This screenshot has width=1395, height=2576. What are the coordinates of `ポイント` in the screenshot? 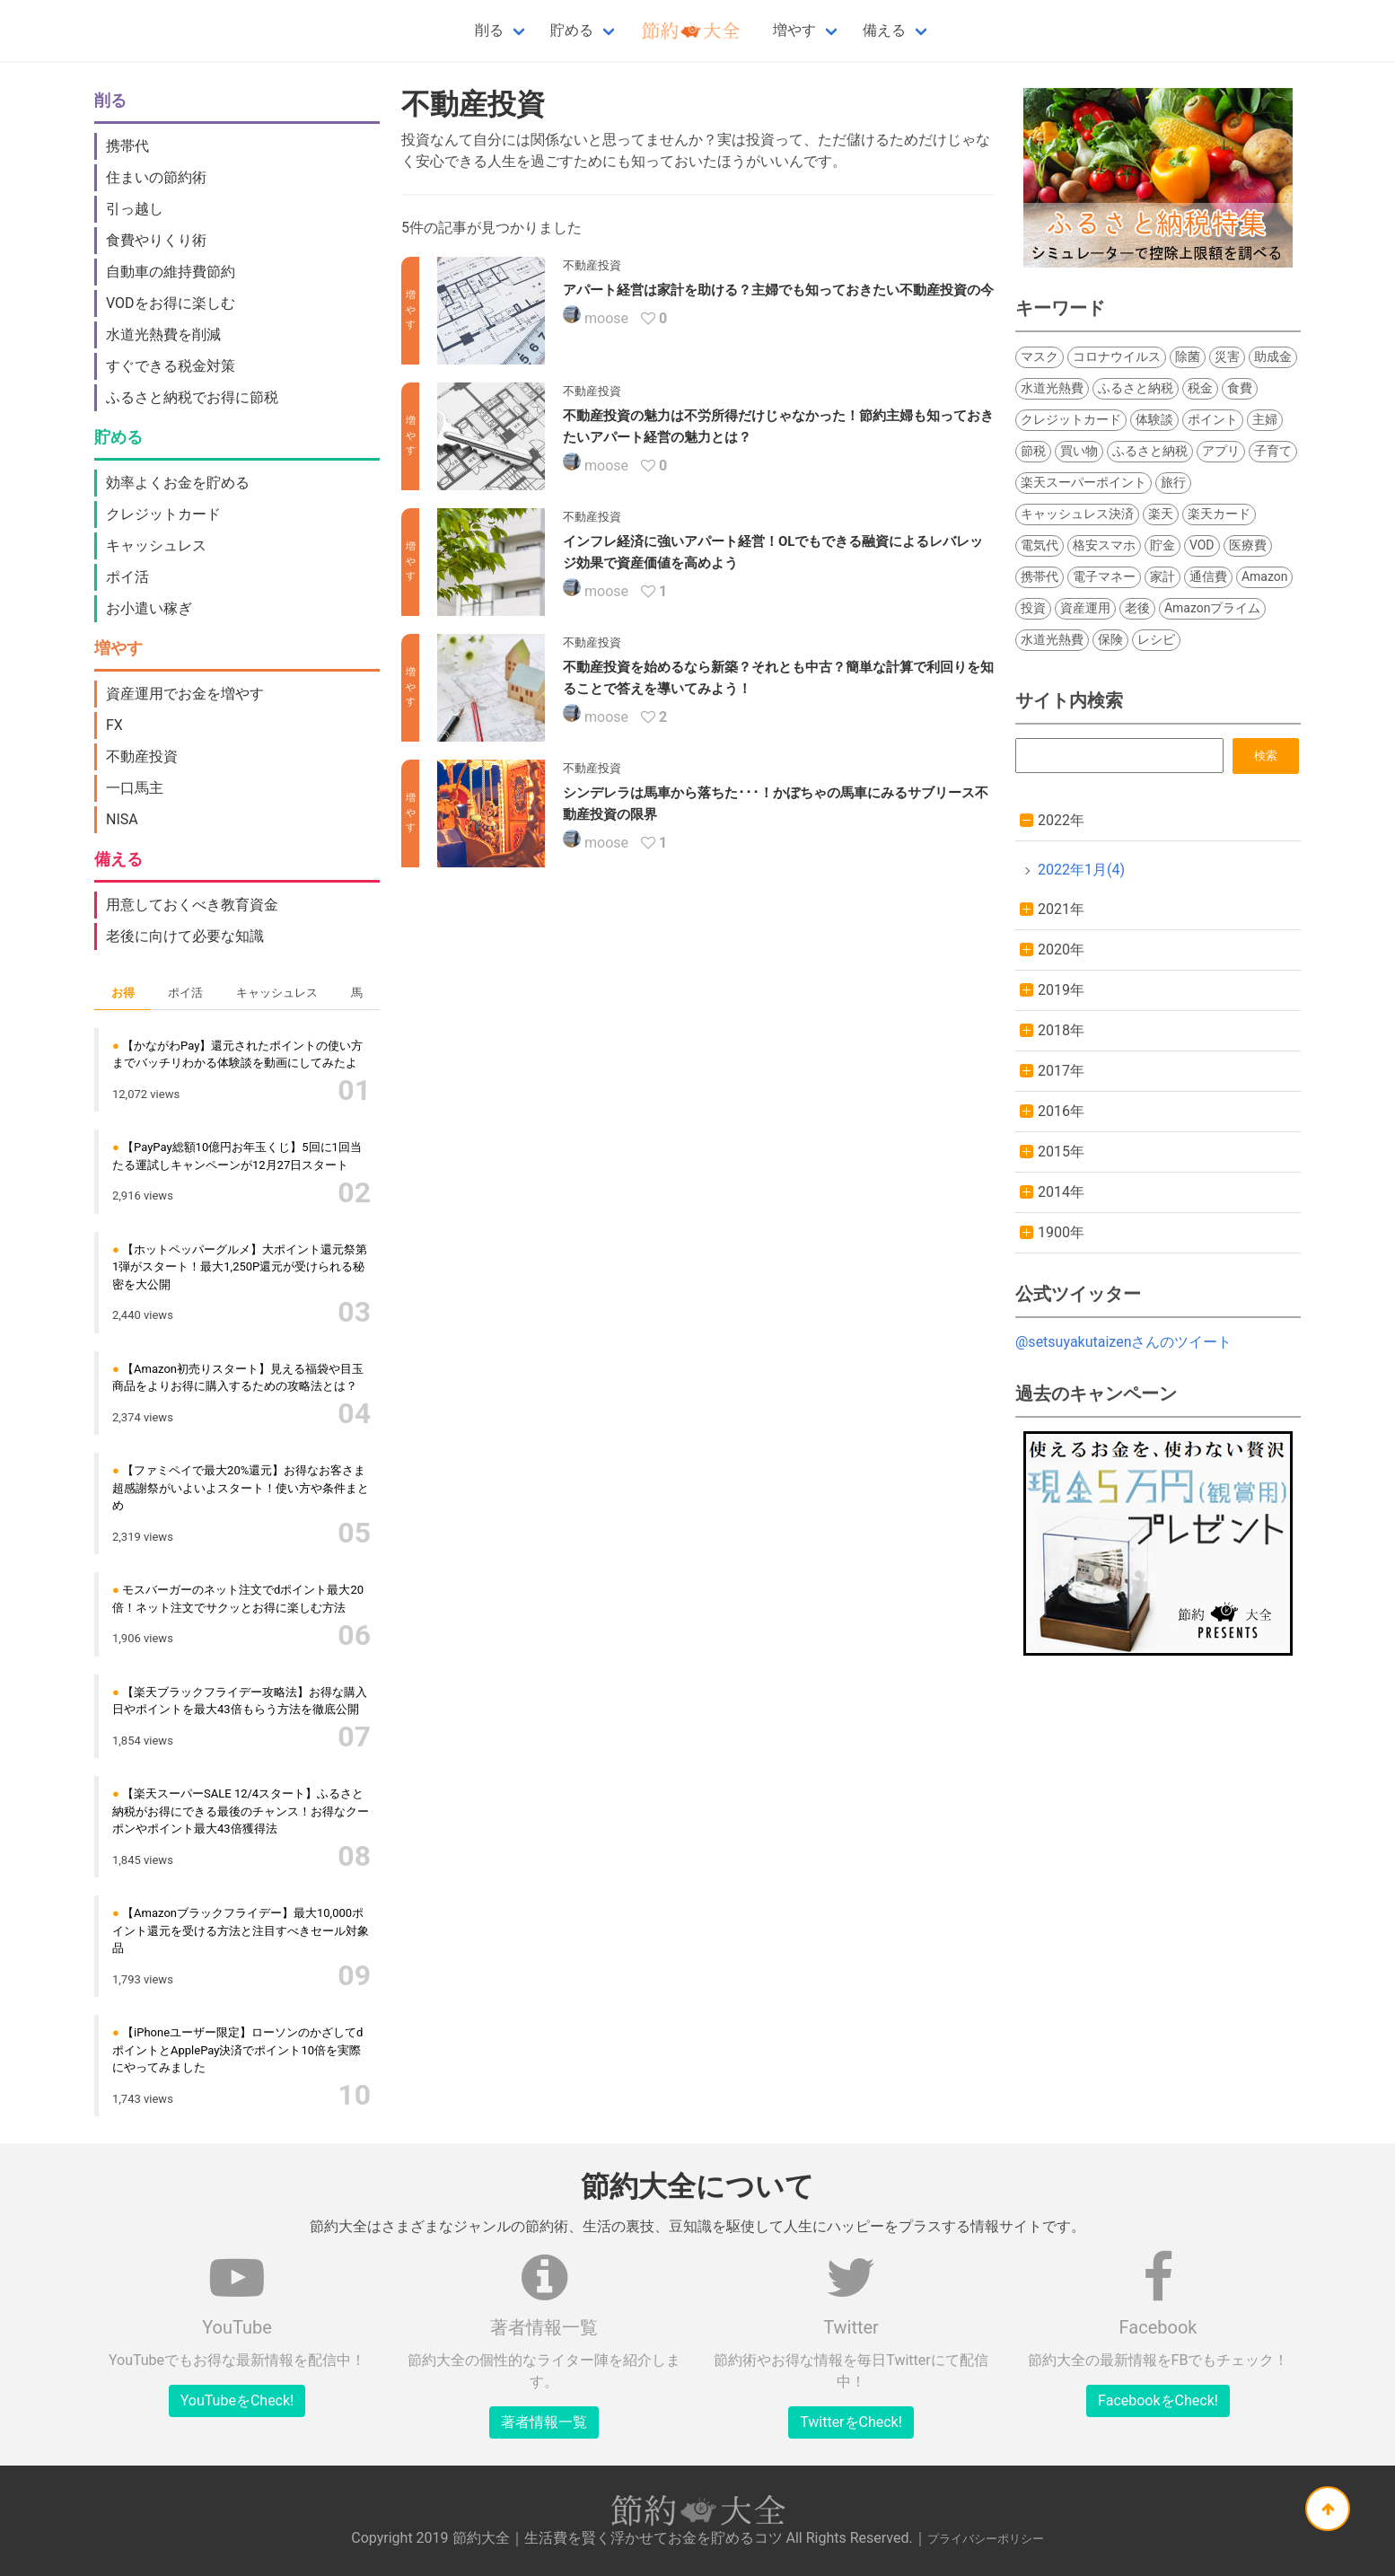 It's located at (1213, 419).